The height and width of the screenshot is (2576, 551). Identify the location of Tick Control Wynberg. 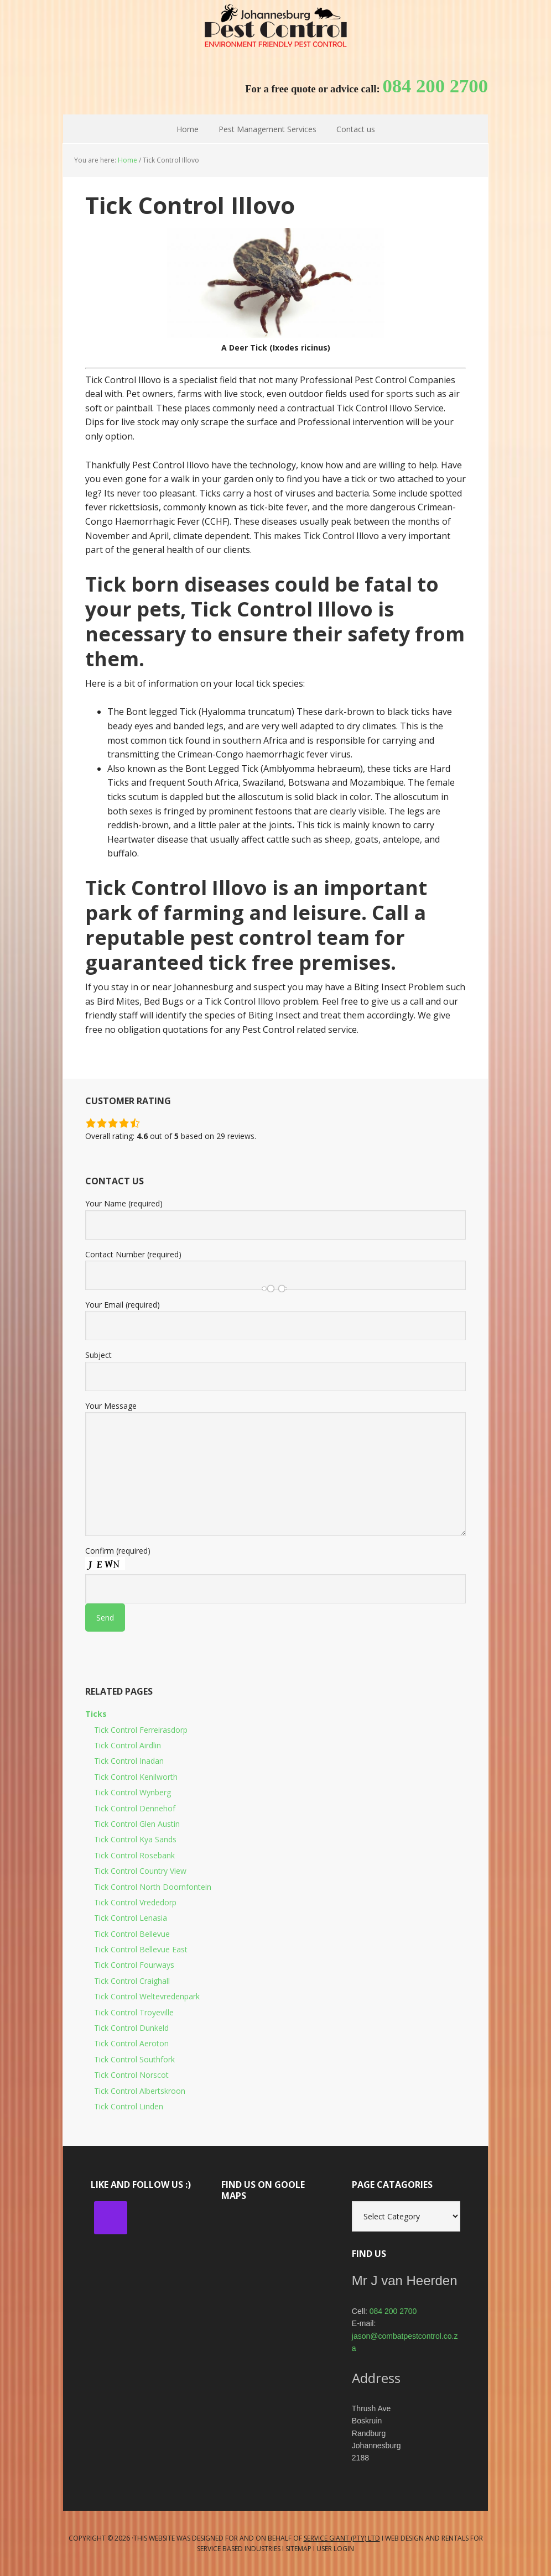
(132, 1792).